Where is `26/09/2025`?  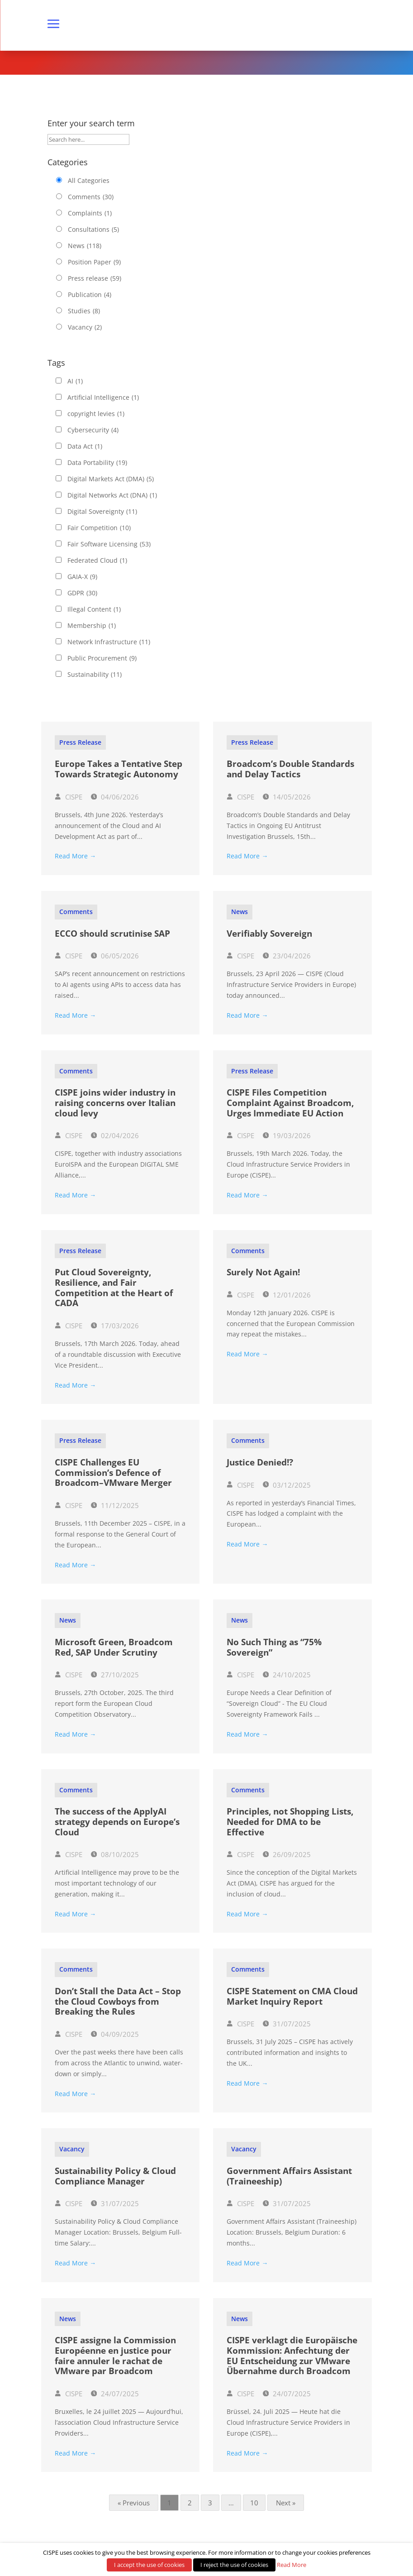 26/09/2025 is located at coordinates (287, 1854).